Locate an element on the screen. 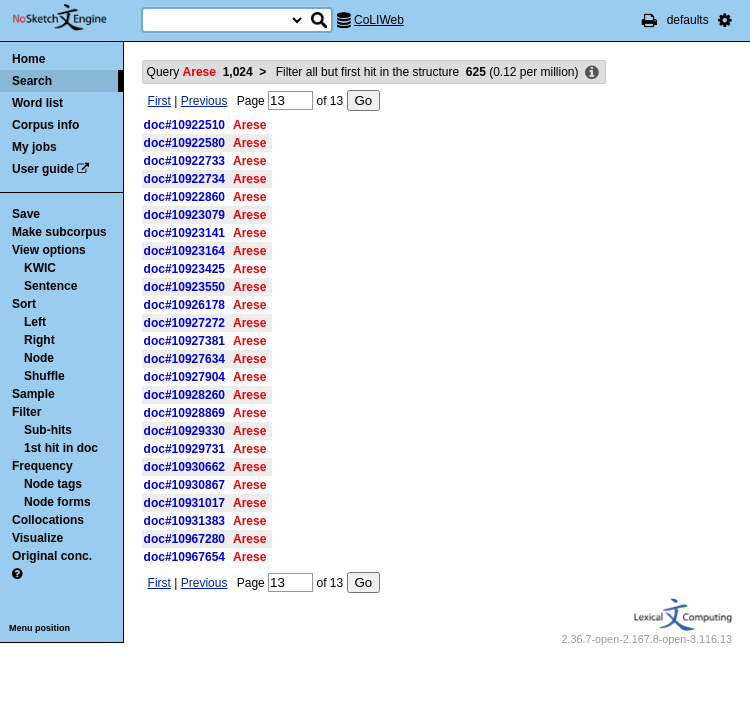 This screenshot has height=720, width=750. doc#10967654 is located at coordinates (184, 557).